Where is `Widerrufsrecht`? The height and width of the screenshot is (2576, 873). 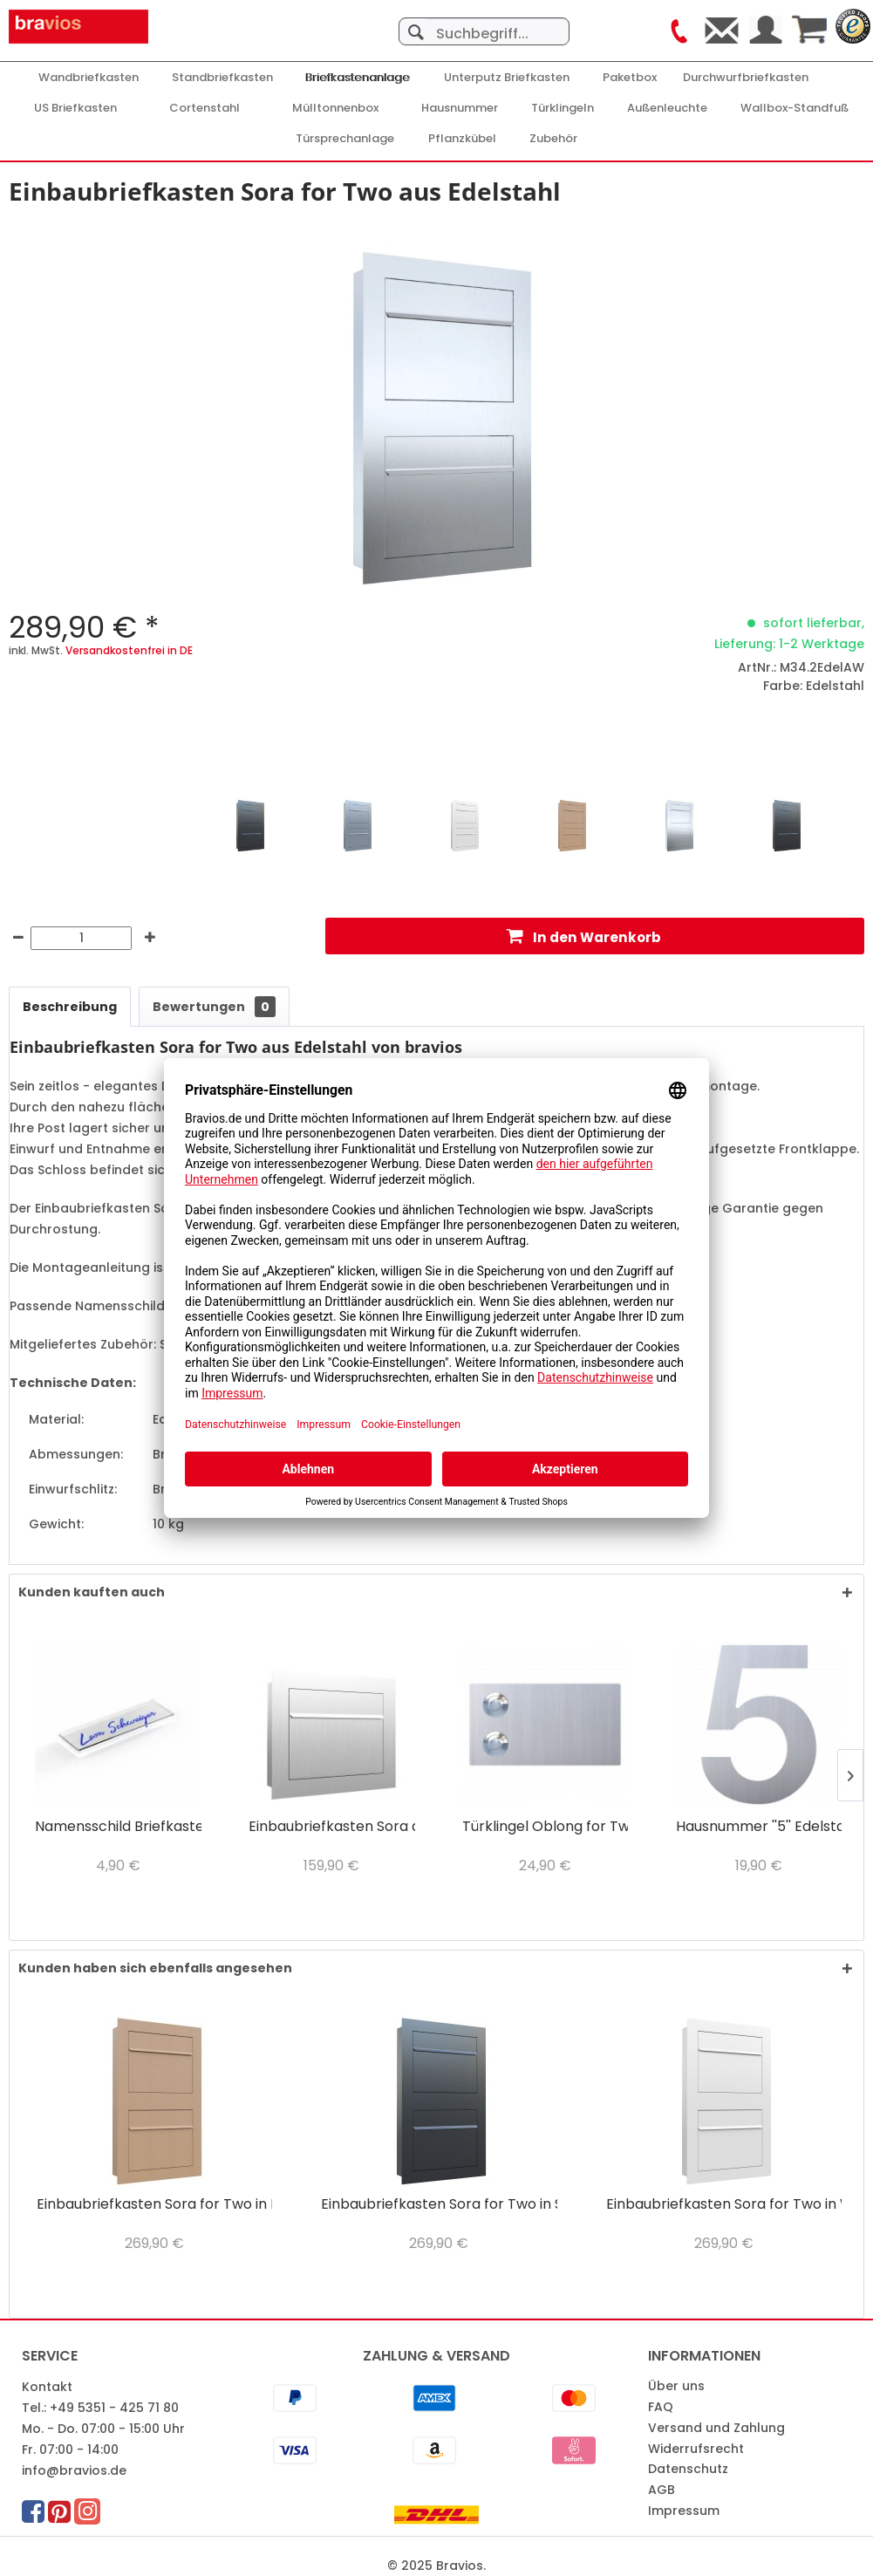 Widerrufsrecht is located at coordinates (696, 2448).